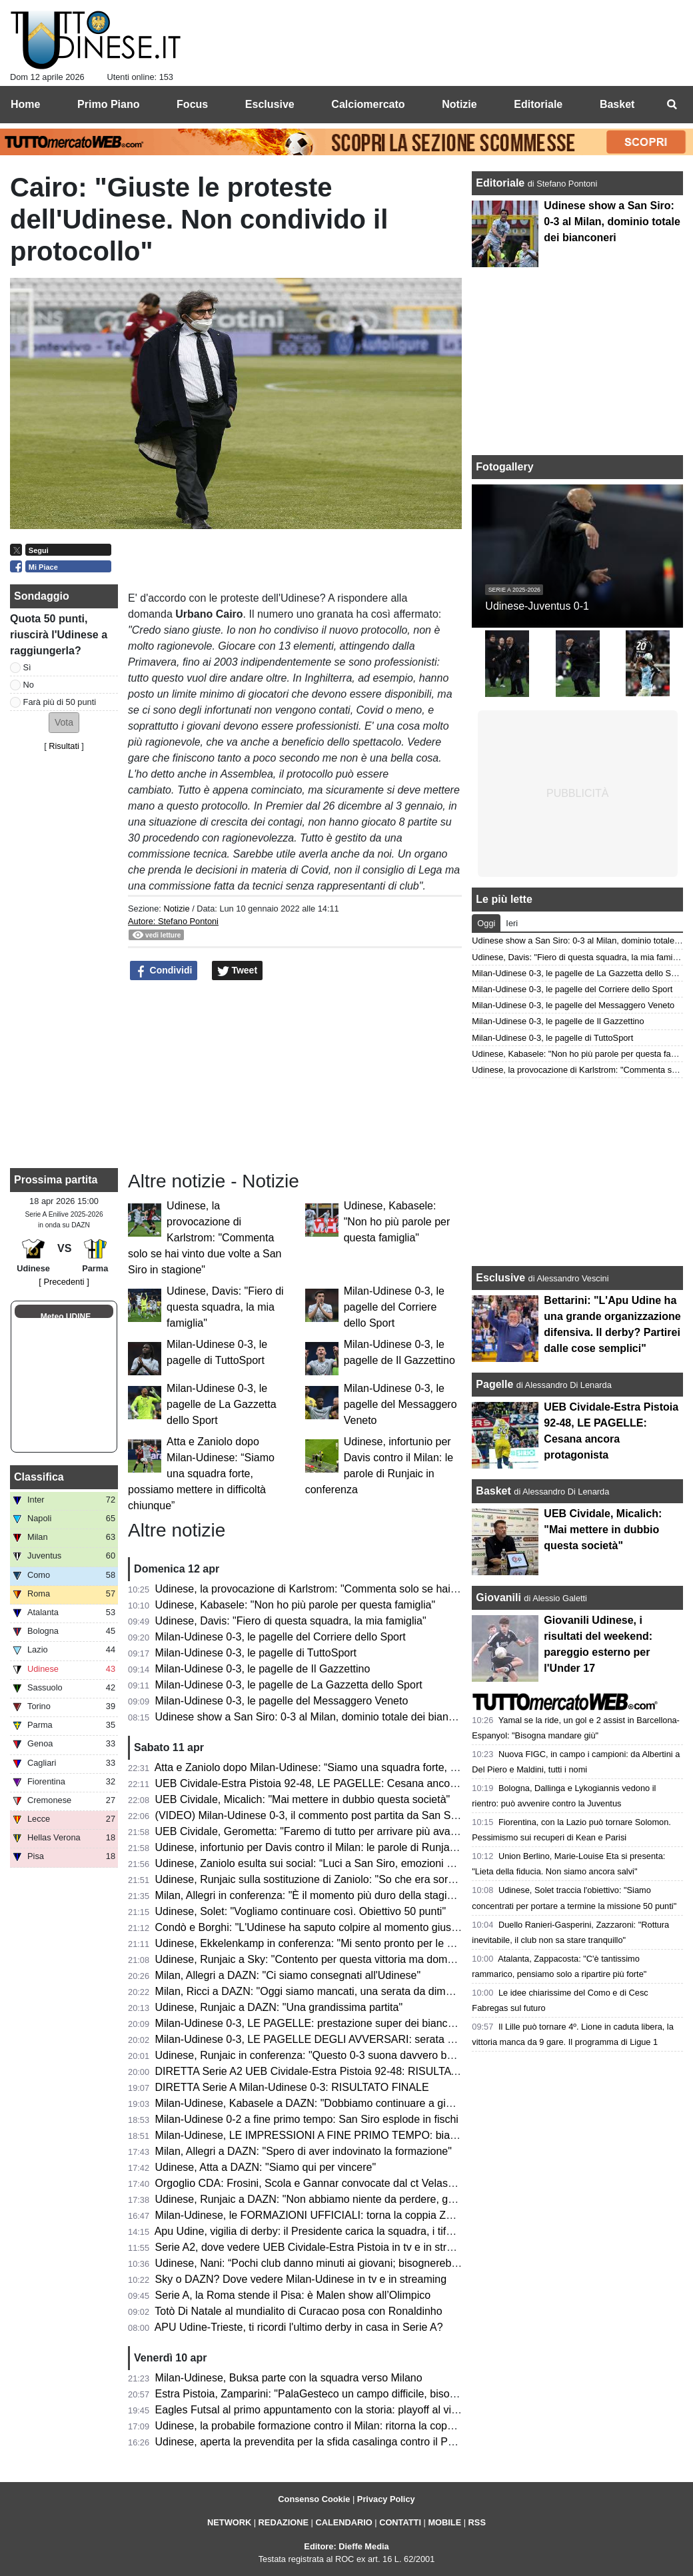 This screenshot has height=2576, width=693. Describe the element at coordinates (316, 1879) in the screenshot. I see `Udinese, Runjaic sulla sostituzione di Zaniolo: "So che era sorpreso"` at that location.